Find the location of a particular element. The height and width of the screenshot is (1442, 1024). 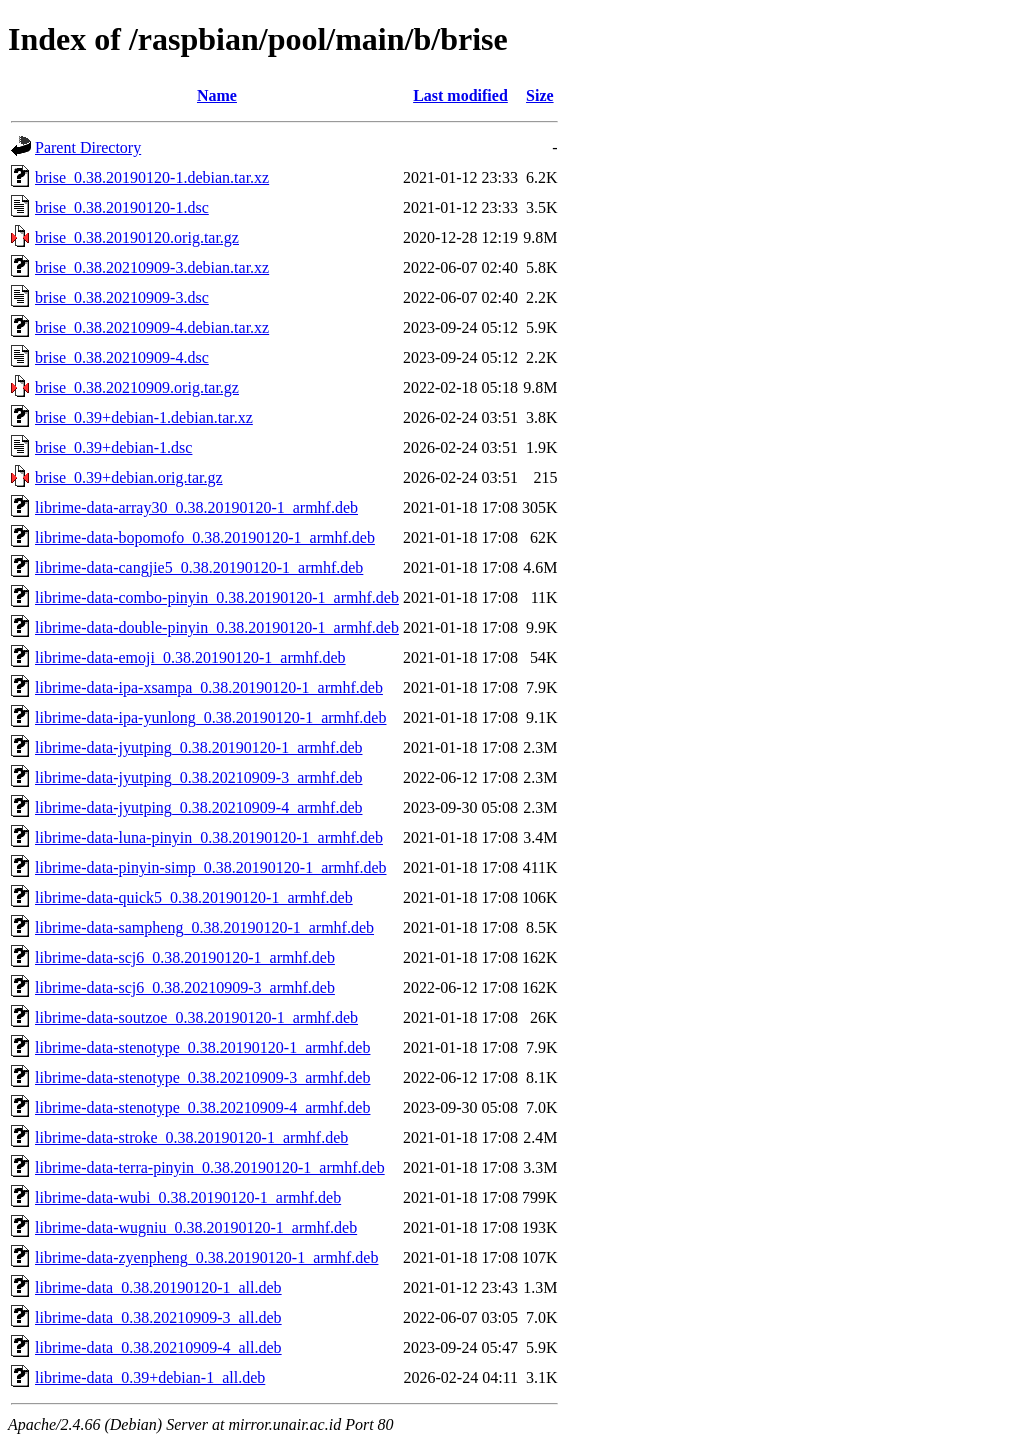

brise_0.38.20190120-1.debian.tar.xz is located at coordinates (152, 177).